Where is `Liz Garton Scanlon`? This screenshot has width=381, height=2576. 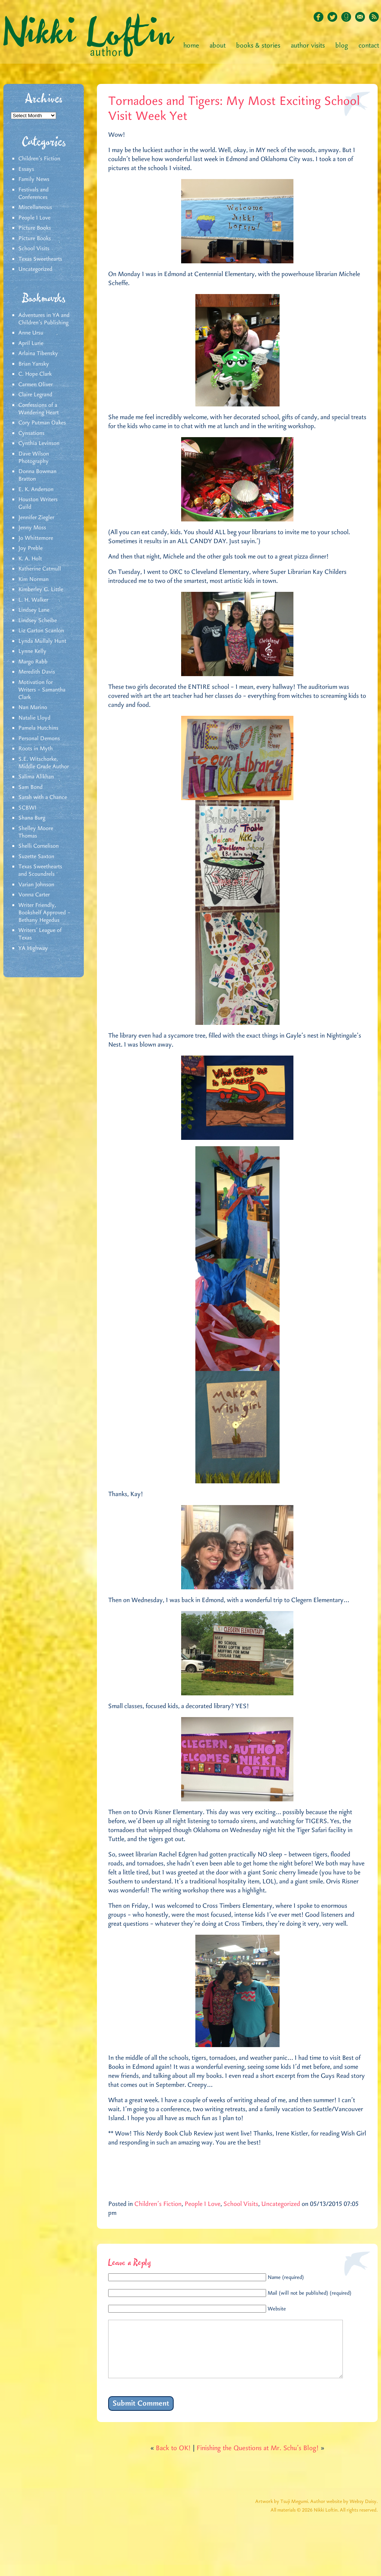 Liz Garton Scanlon is located at coordinates (41, 631).